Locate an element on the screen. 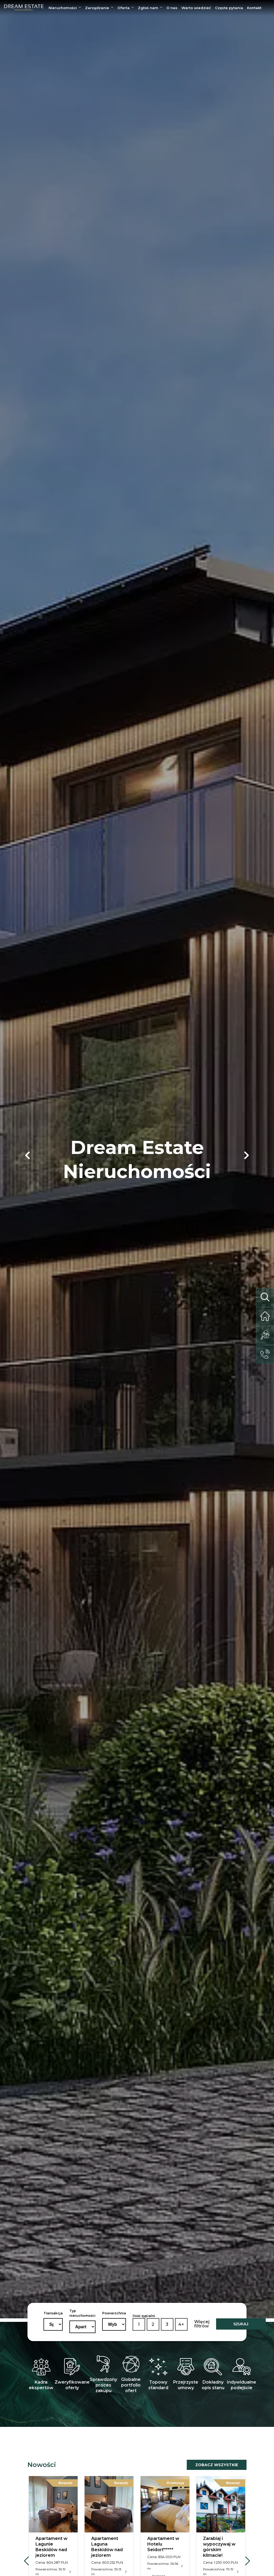 The image size is (274, 2576). Oferta is located at coordinates (123, 8).